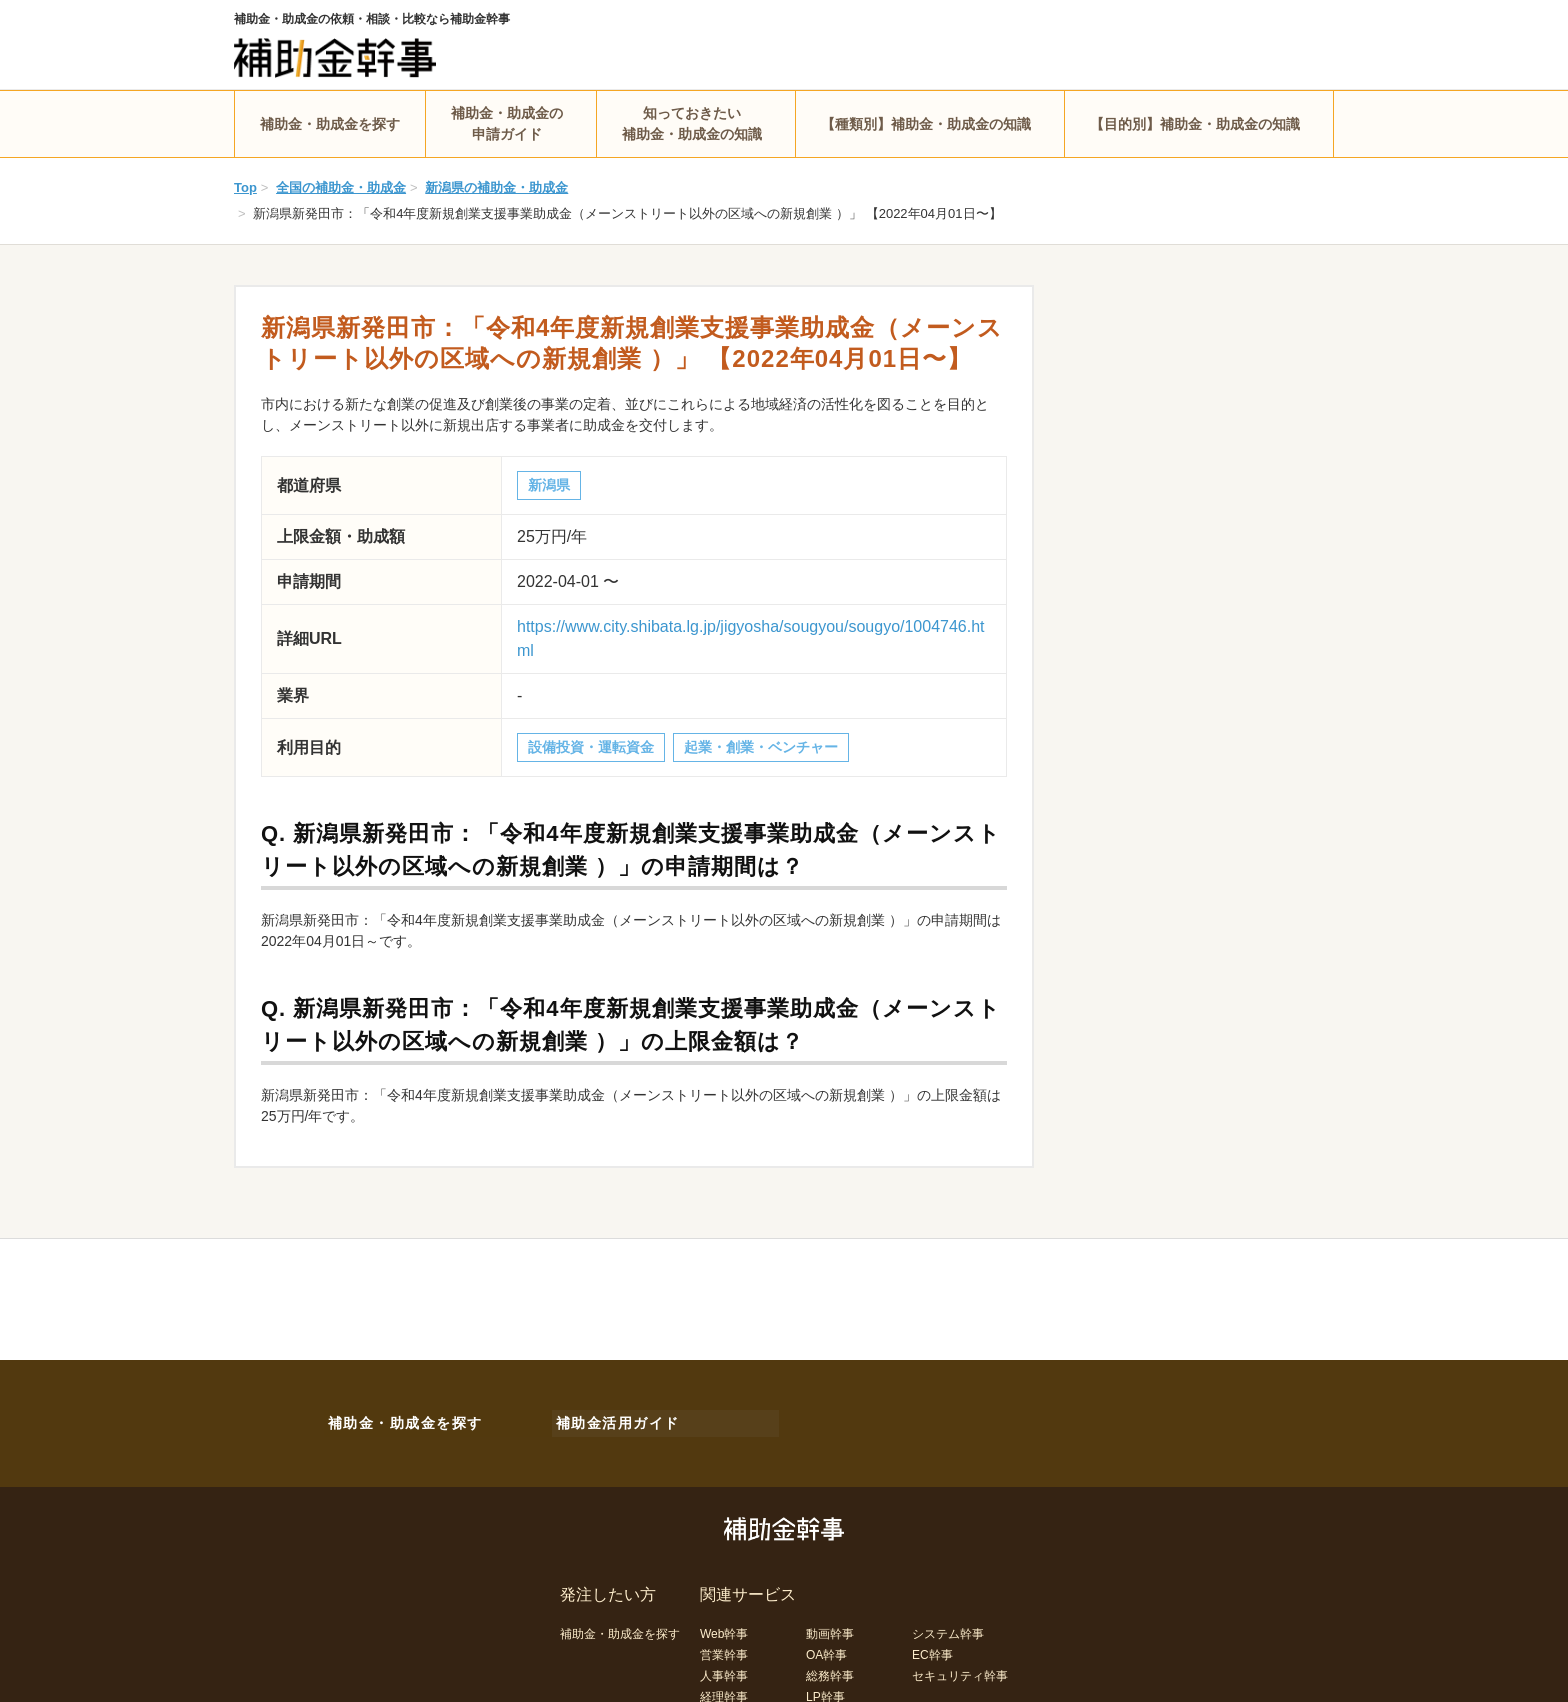  What do you see at coordinates (341, 187) in the screenshot?
I see `全国の補助金・助成金` at bounding box center [341, 187].